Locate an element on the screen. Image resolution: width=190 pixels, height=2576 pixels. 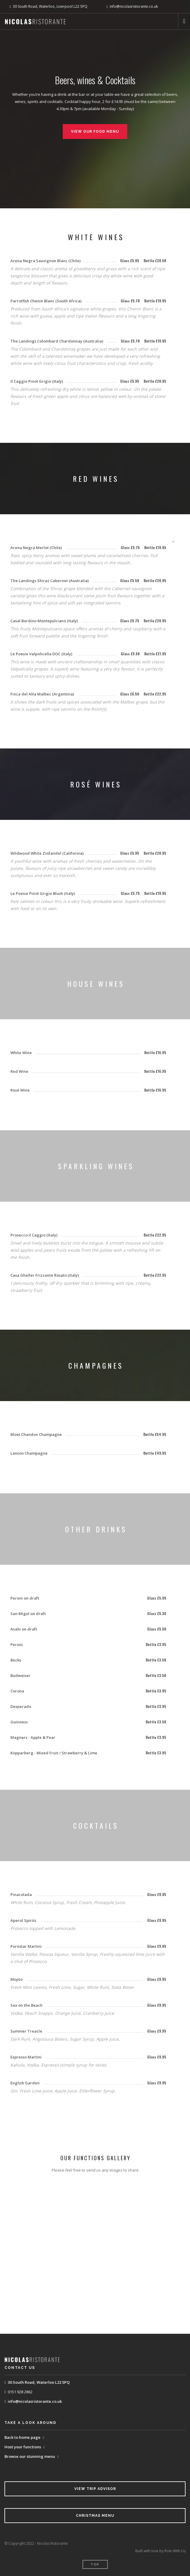
Browse our stunning menu is located at coordinates (29, 2456).